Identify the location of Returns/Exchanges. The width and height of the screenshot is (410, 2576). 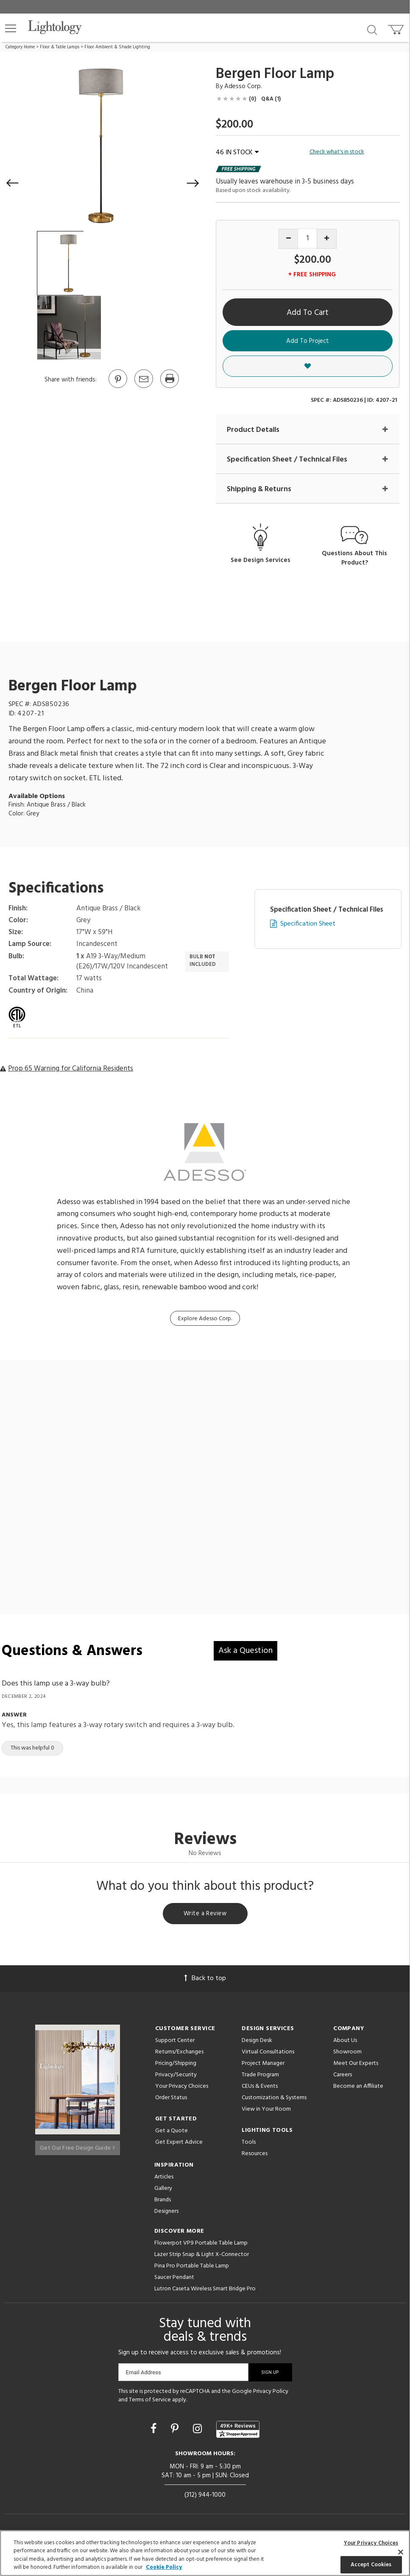
(179, 2055).